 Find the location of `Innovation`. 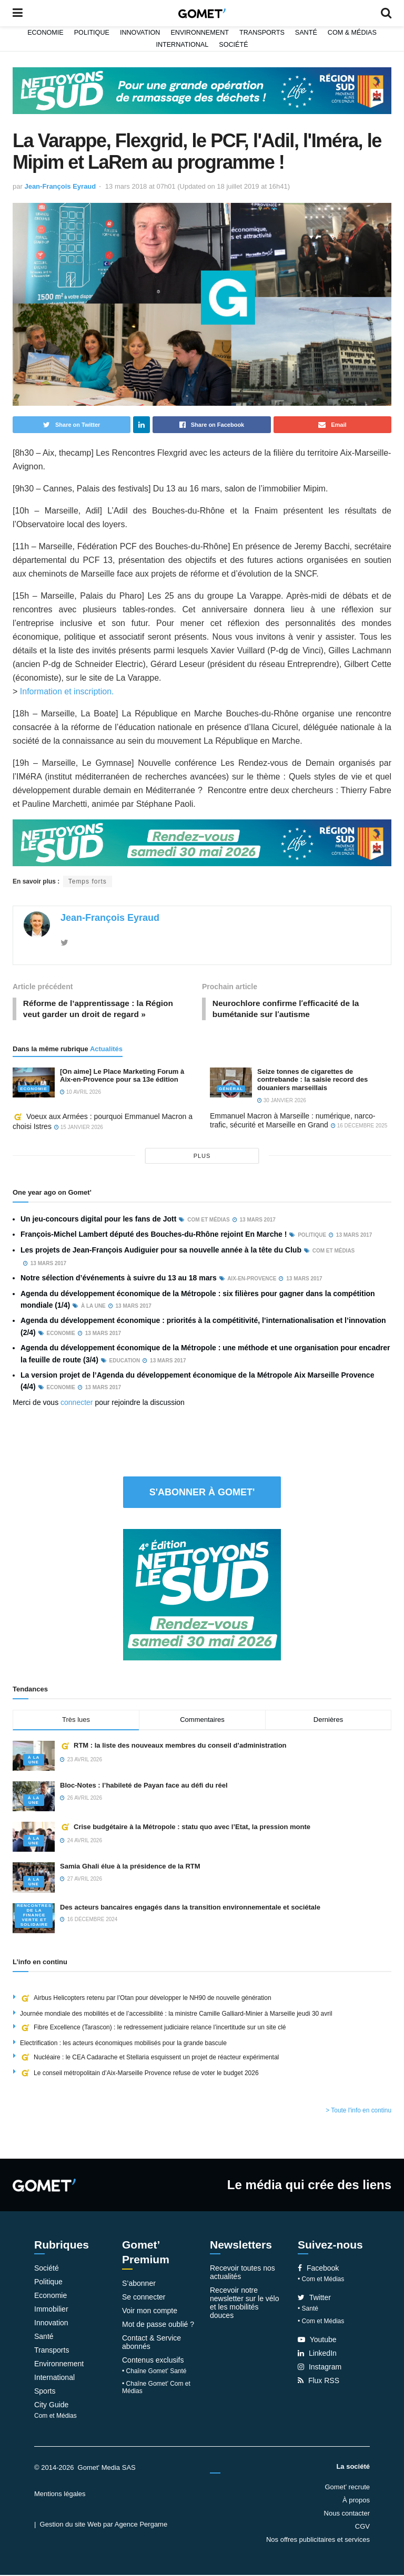

Innovation is located at coordinates (140, 32).